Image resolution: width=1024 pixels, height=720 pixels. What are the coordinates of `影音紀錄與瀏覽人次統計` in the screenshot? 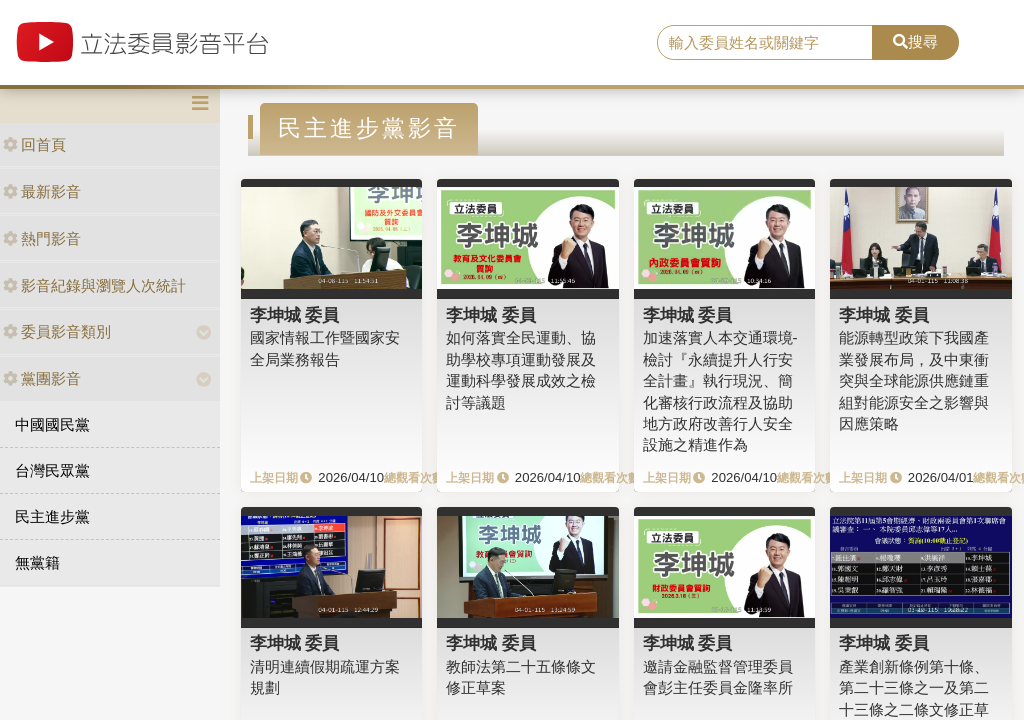 It's located at (94, 285).